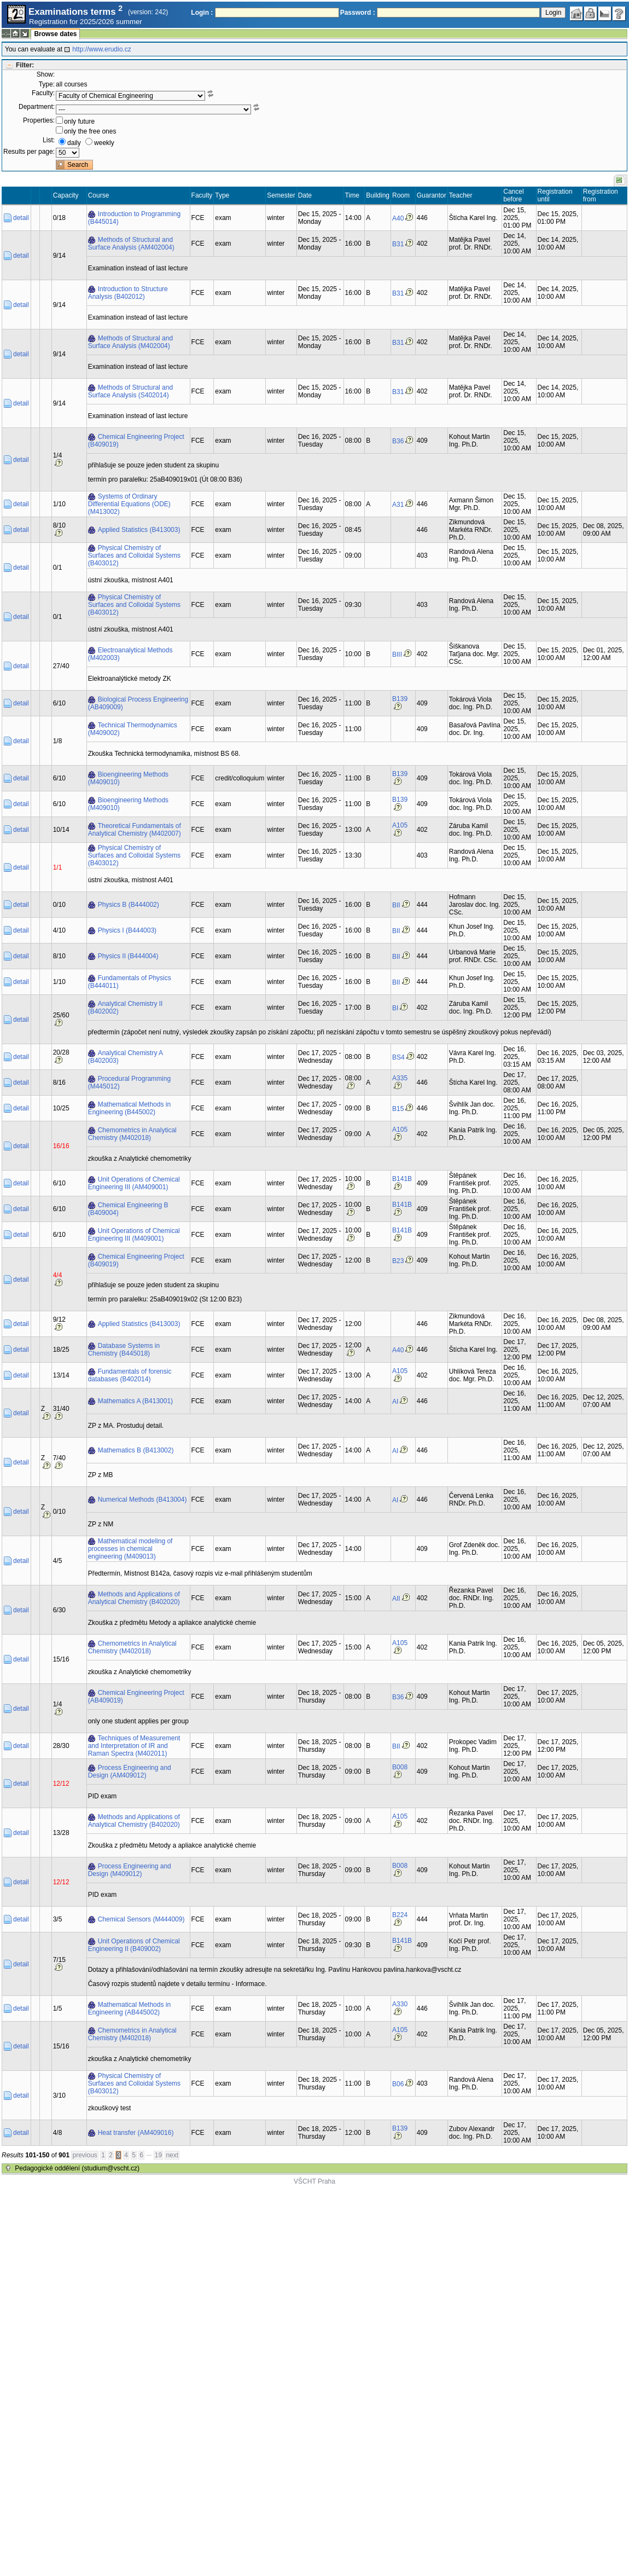  What do you see at coordinates (399, 825) in the screenshot?
I see `A105` at bounding box center [399, 825].